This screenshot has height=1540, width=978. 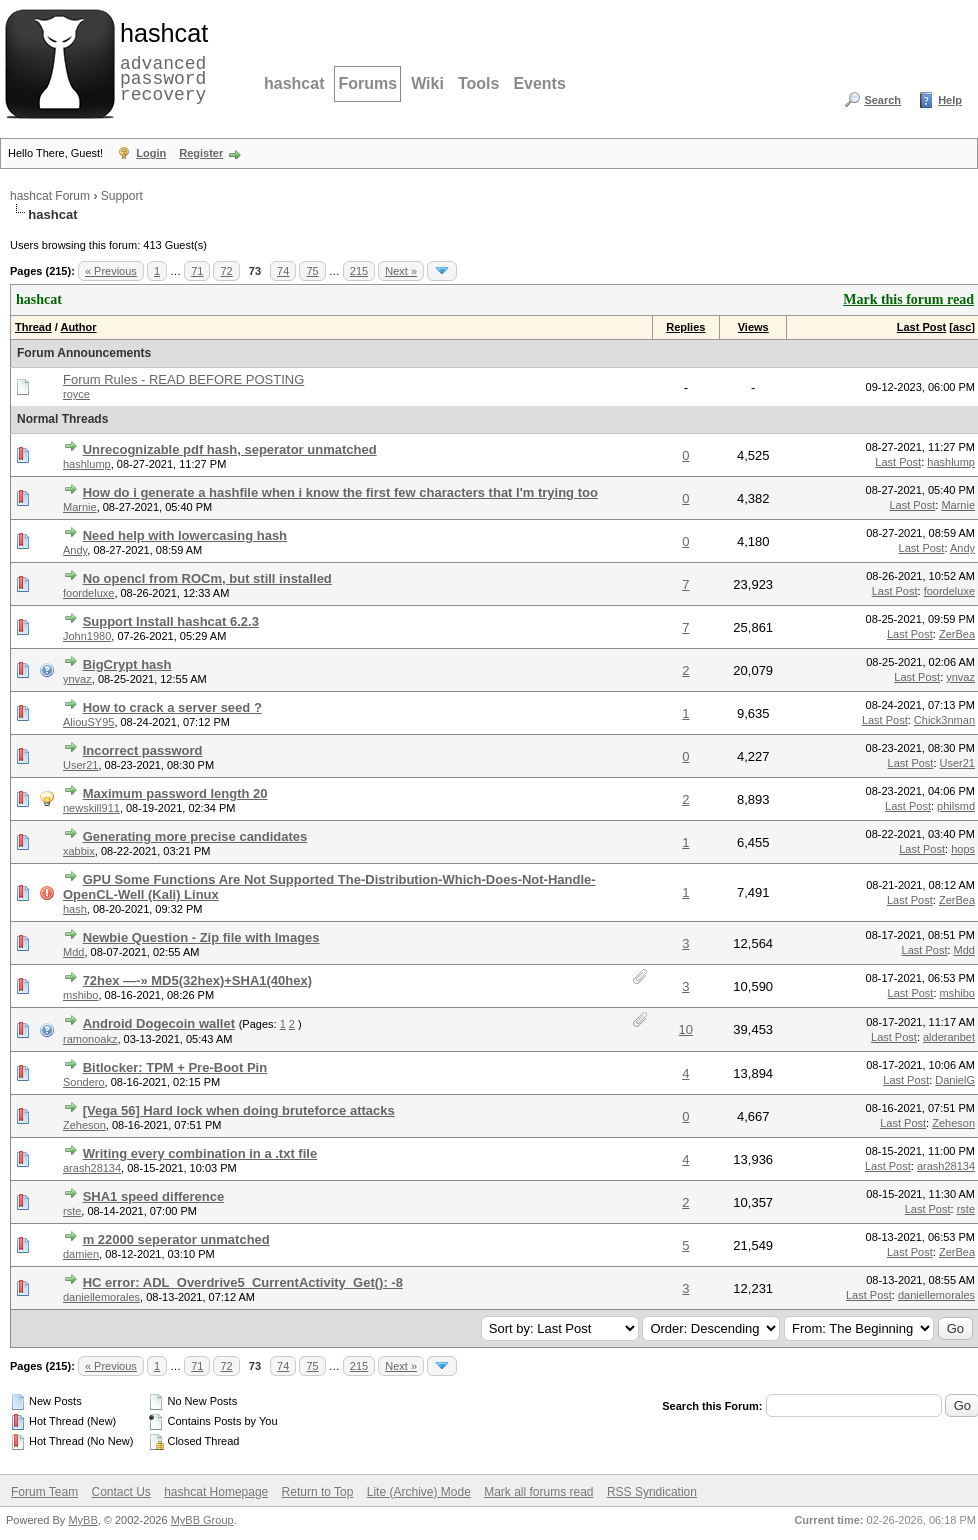 What do you see at coordinates (216, 1492) in the screenshot?
I see `hashcat Homepage` at bounding box center [216, 1492].